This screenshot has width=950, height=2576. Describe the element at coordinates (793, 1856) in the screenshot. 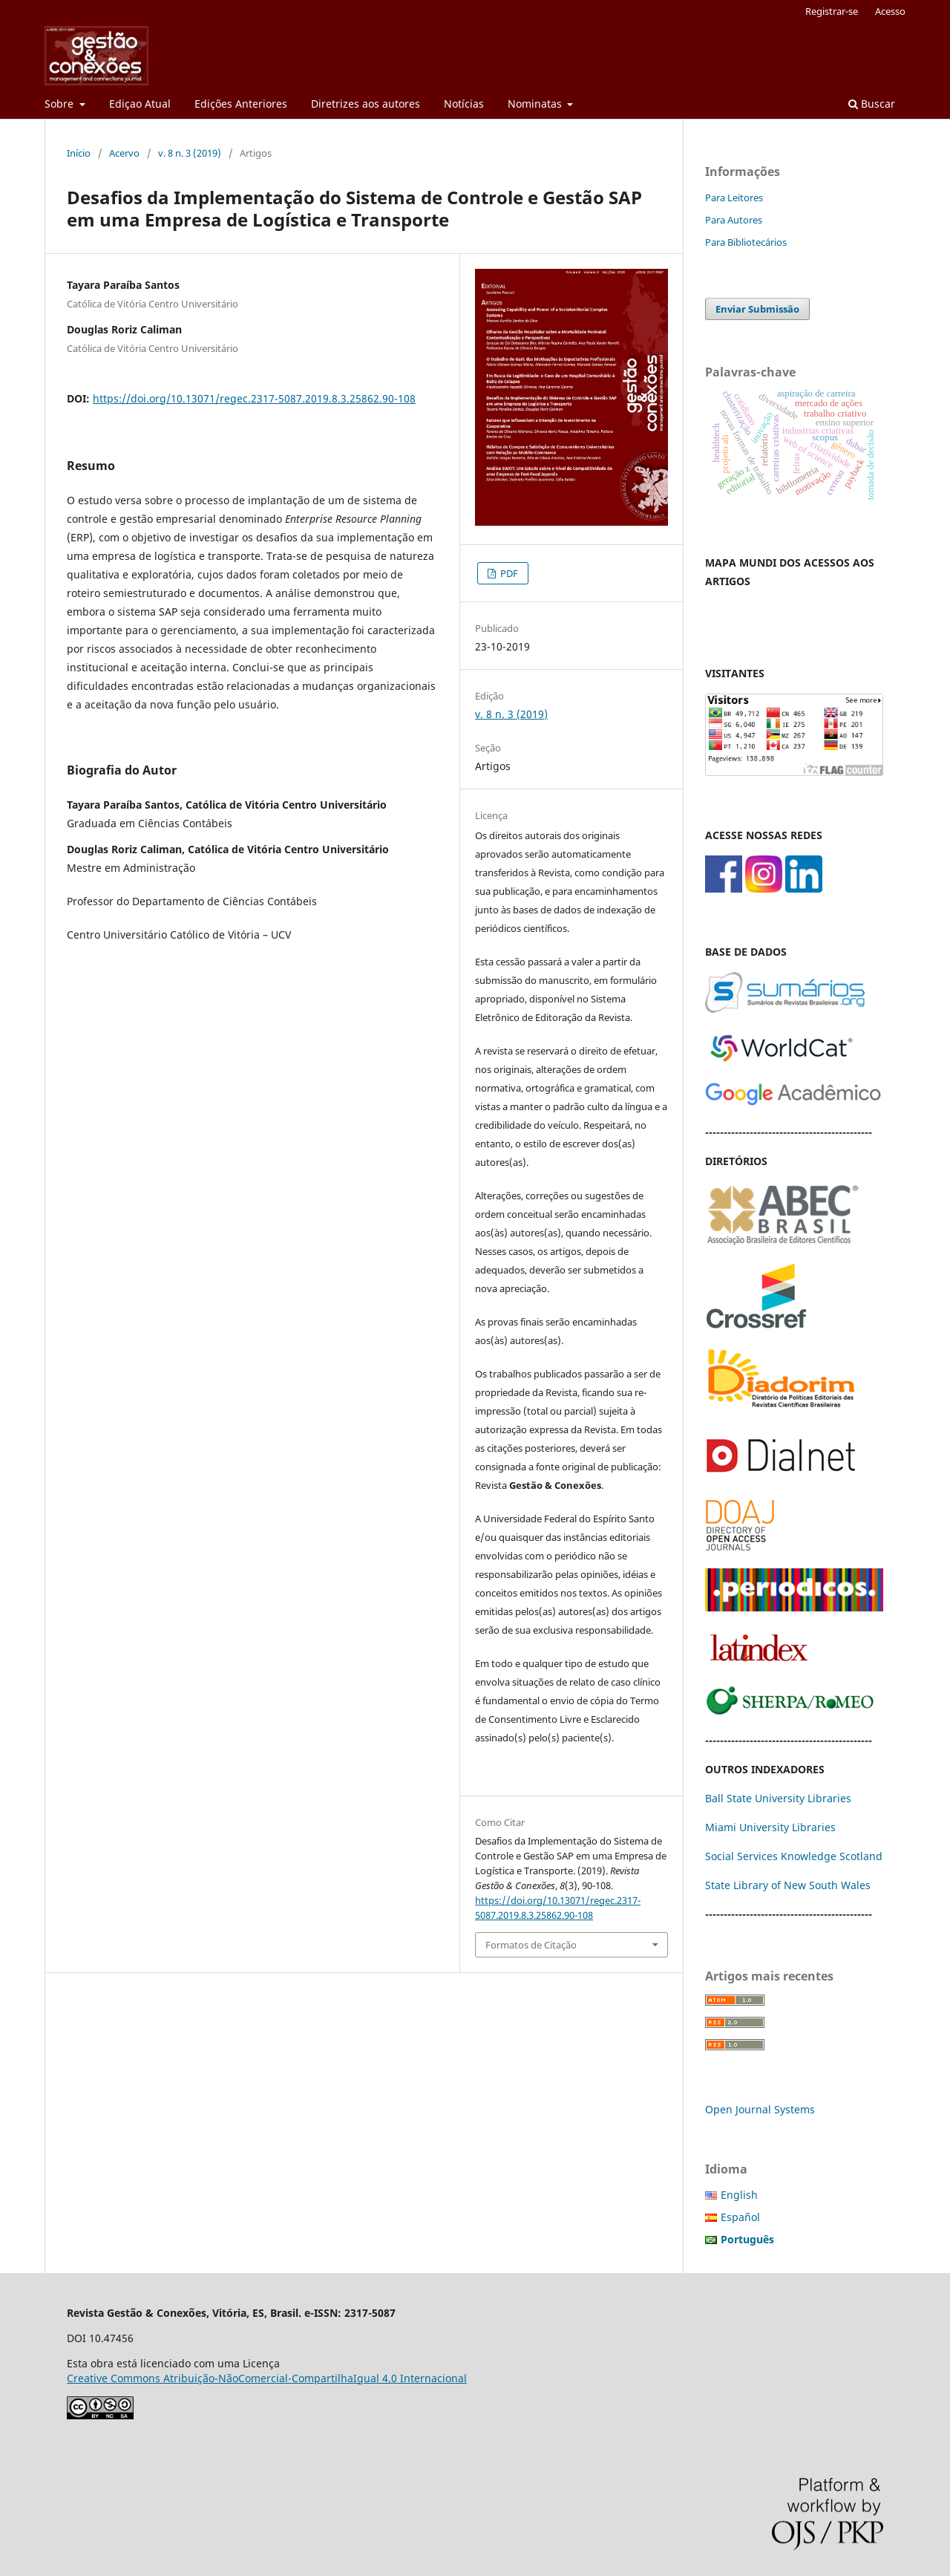

I see `Social Services Knowledge Scotland` at that location.